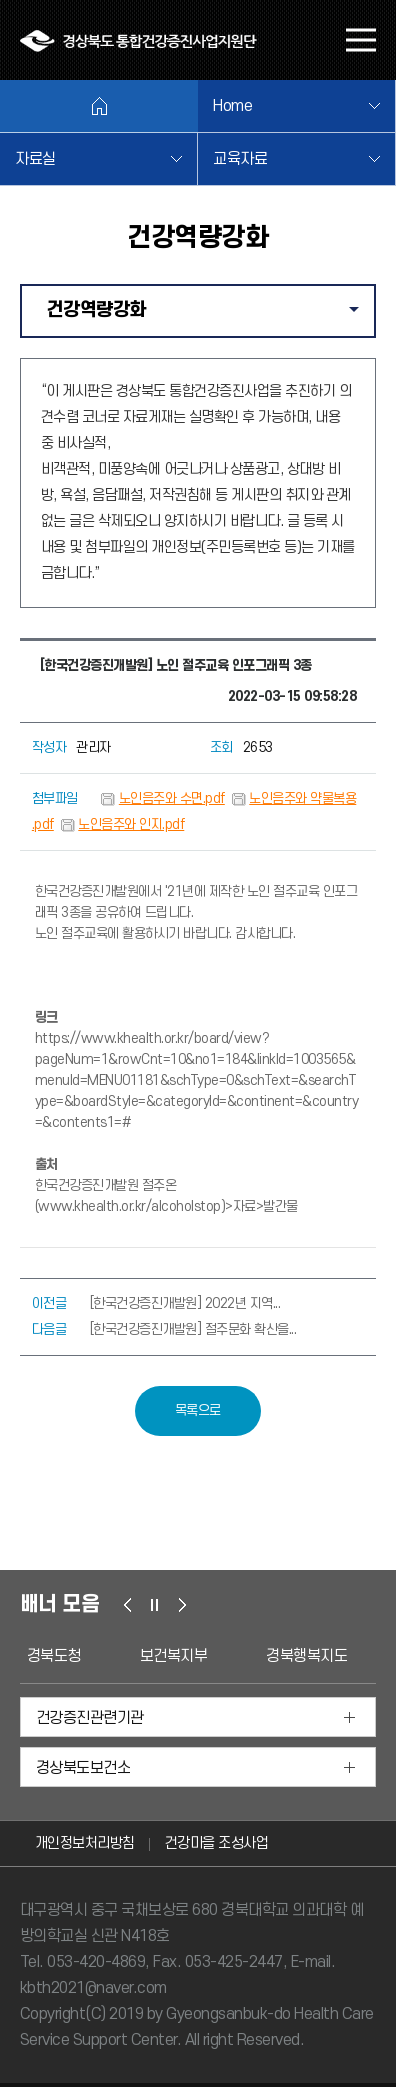  What do you see at coordinates (306, 1656) in the screenshot?
I see `경북행복지도` at bounding box center [306, 1656].